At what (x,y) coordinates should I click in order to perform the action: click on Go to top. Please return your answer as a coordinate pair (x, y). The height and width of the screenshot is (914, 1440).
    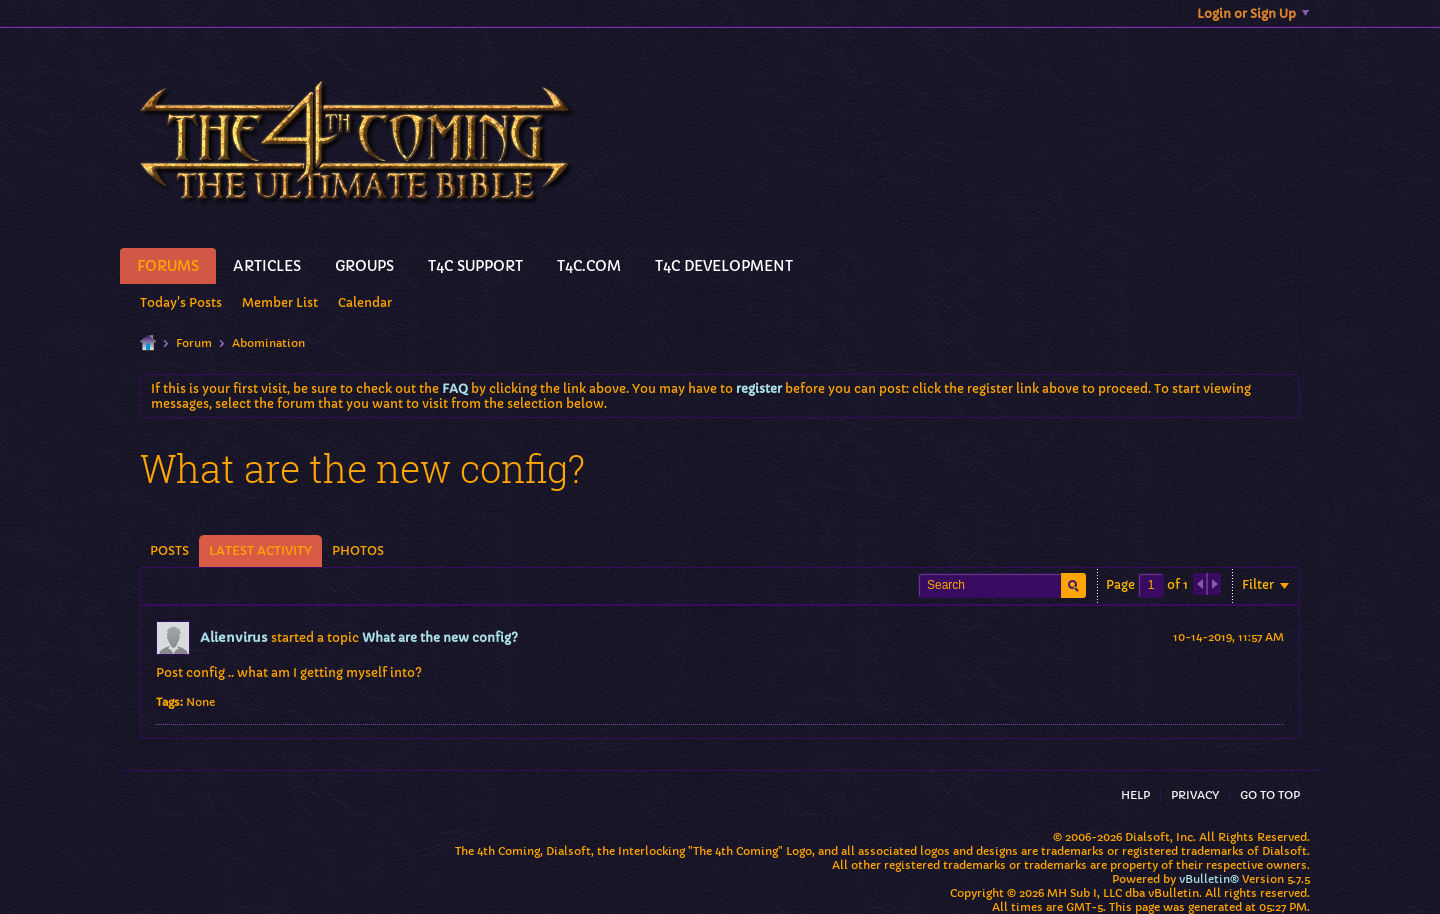
    Looking at the image, I should click on (1270, 795).